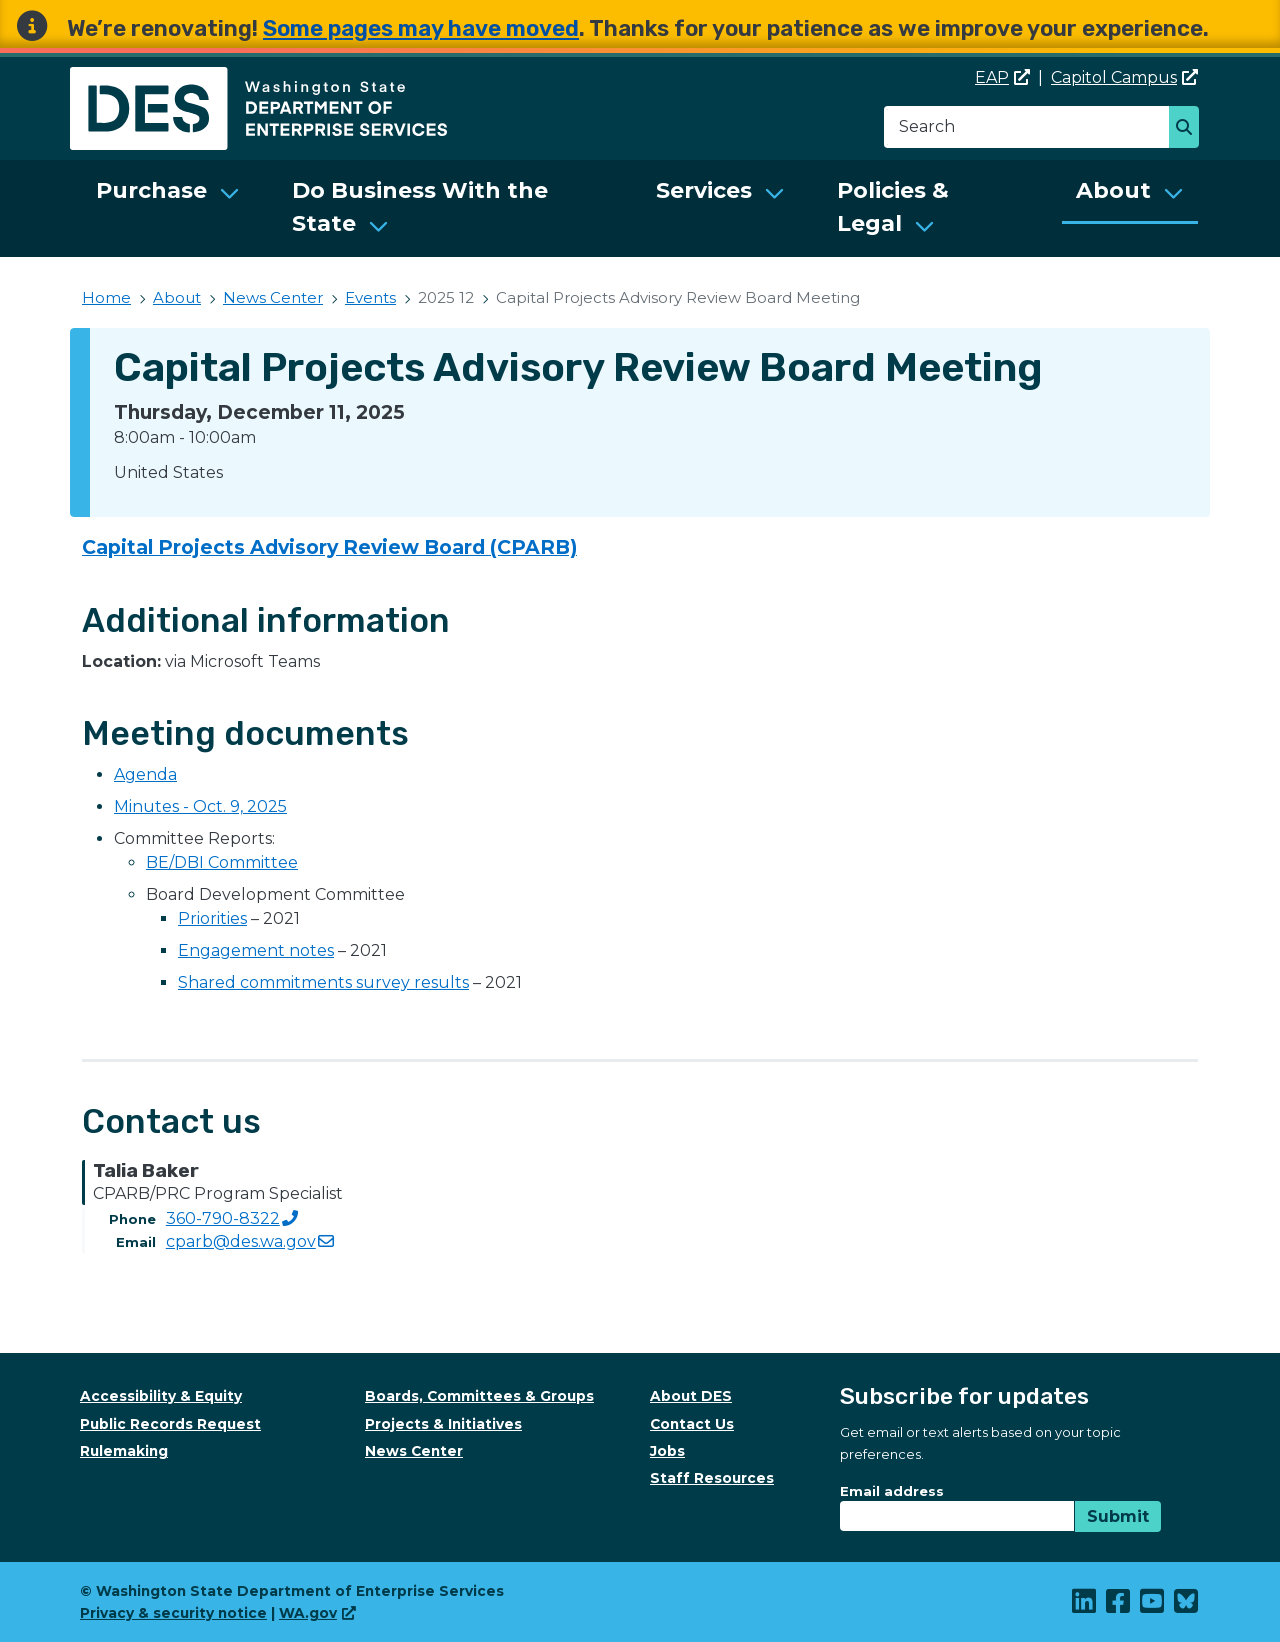 This screenshot has width=1280, height=1642. I want to click on Privacy & security notice, so click(173, 1613).